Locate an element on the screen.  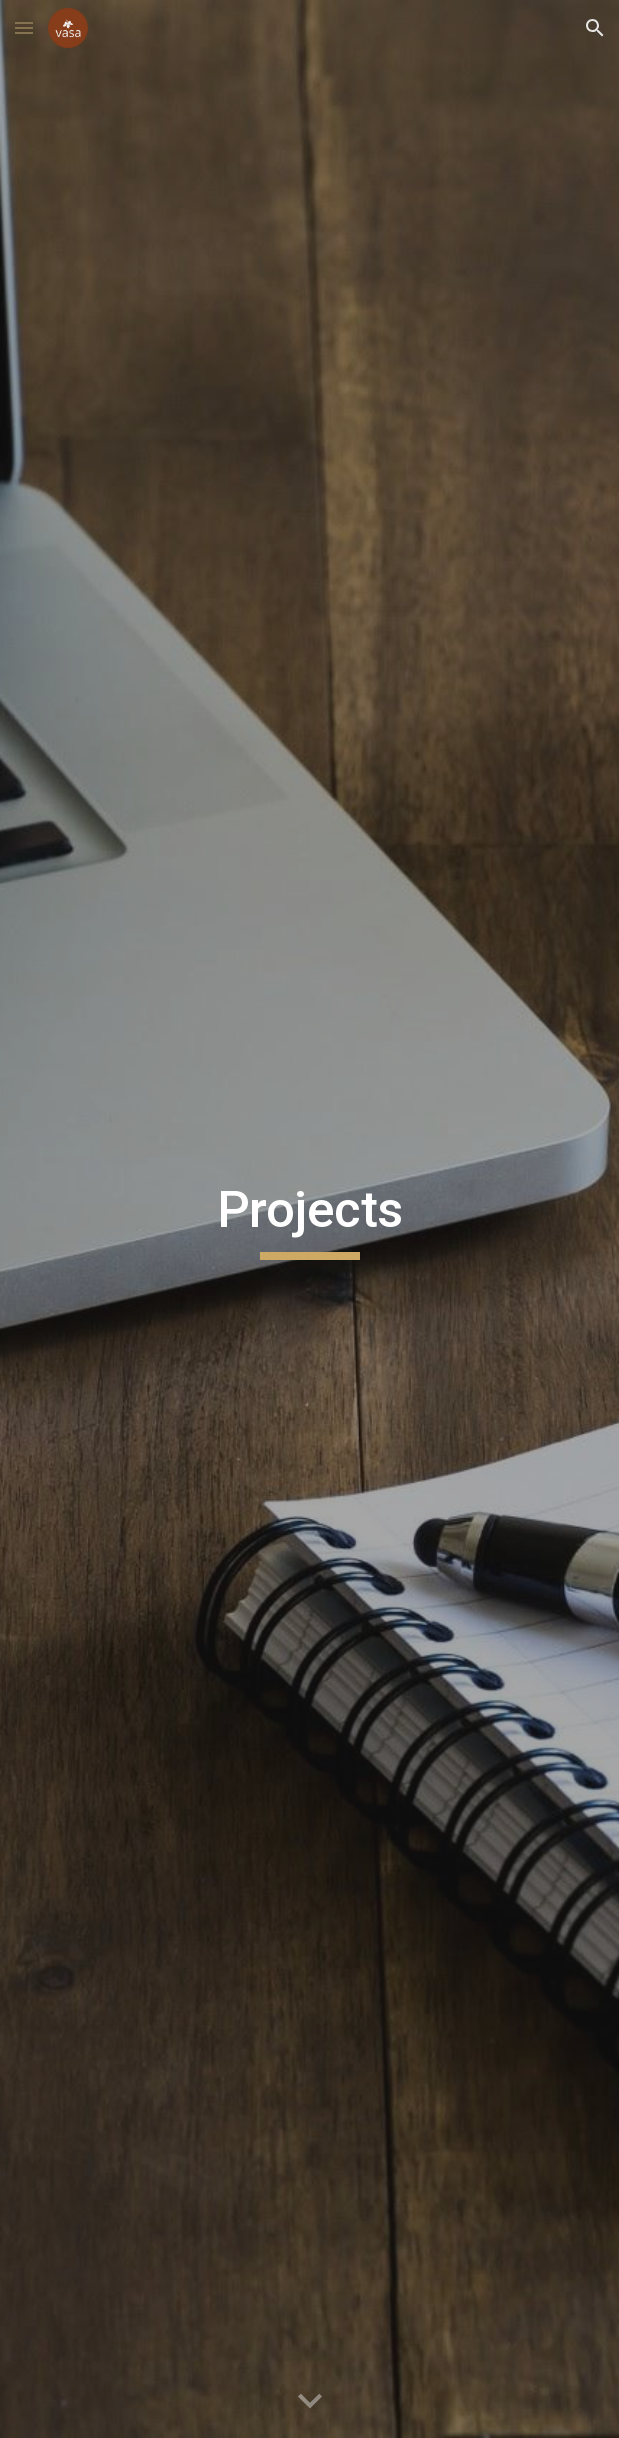
[main] is located at coordinates (309, 1219).